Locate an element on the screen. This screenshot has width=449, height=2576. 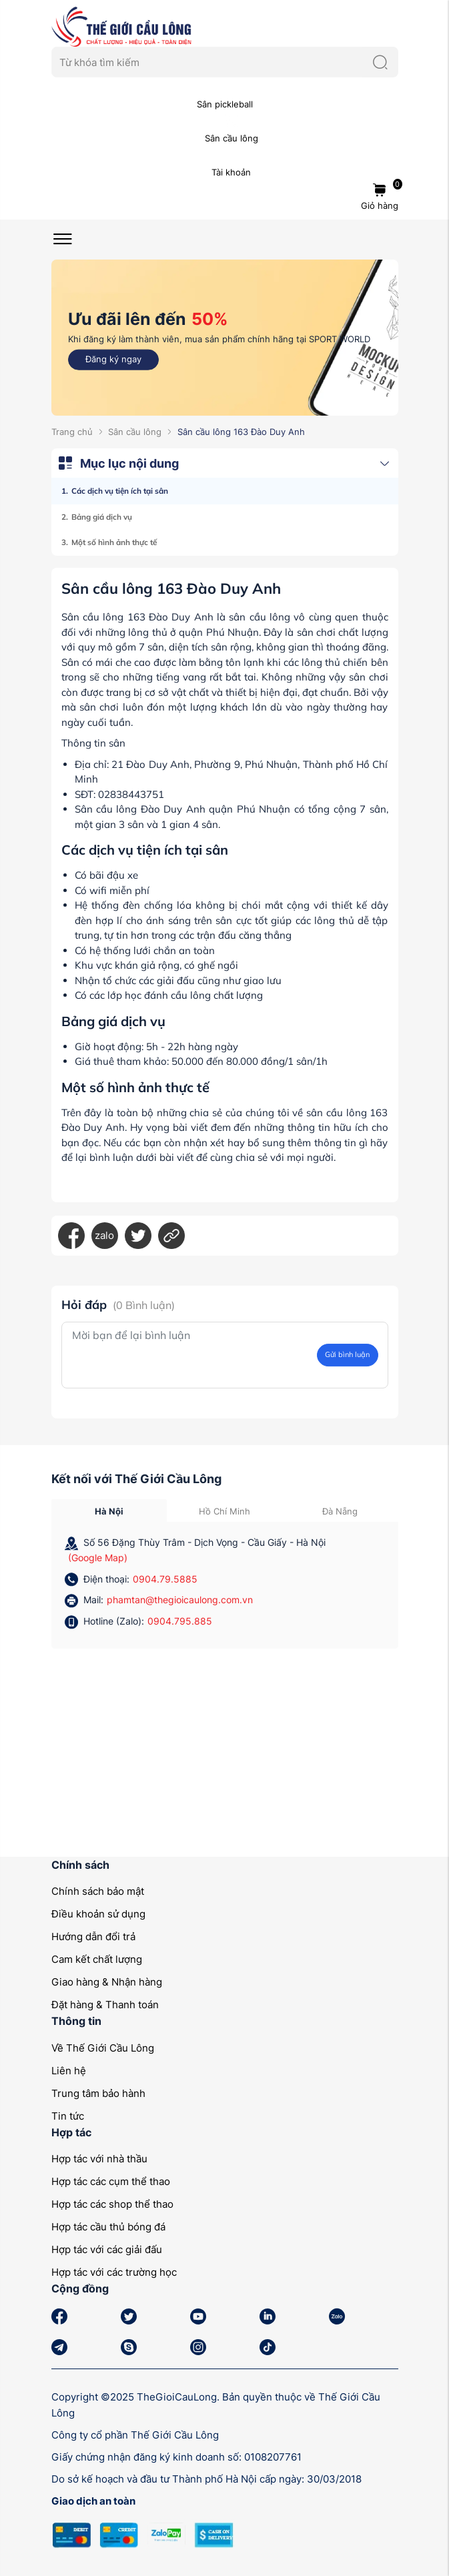
Bảng giá dịch vụ is located at coordinates (101, 517).